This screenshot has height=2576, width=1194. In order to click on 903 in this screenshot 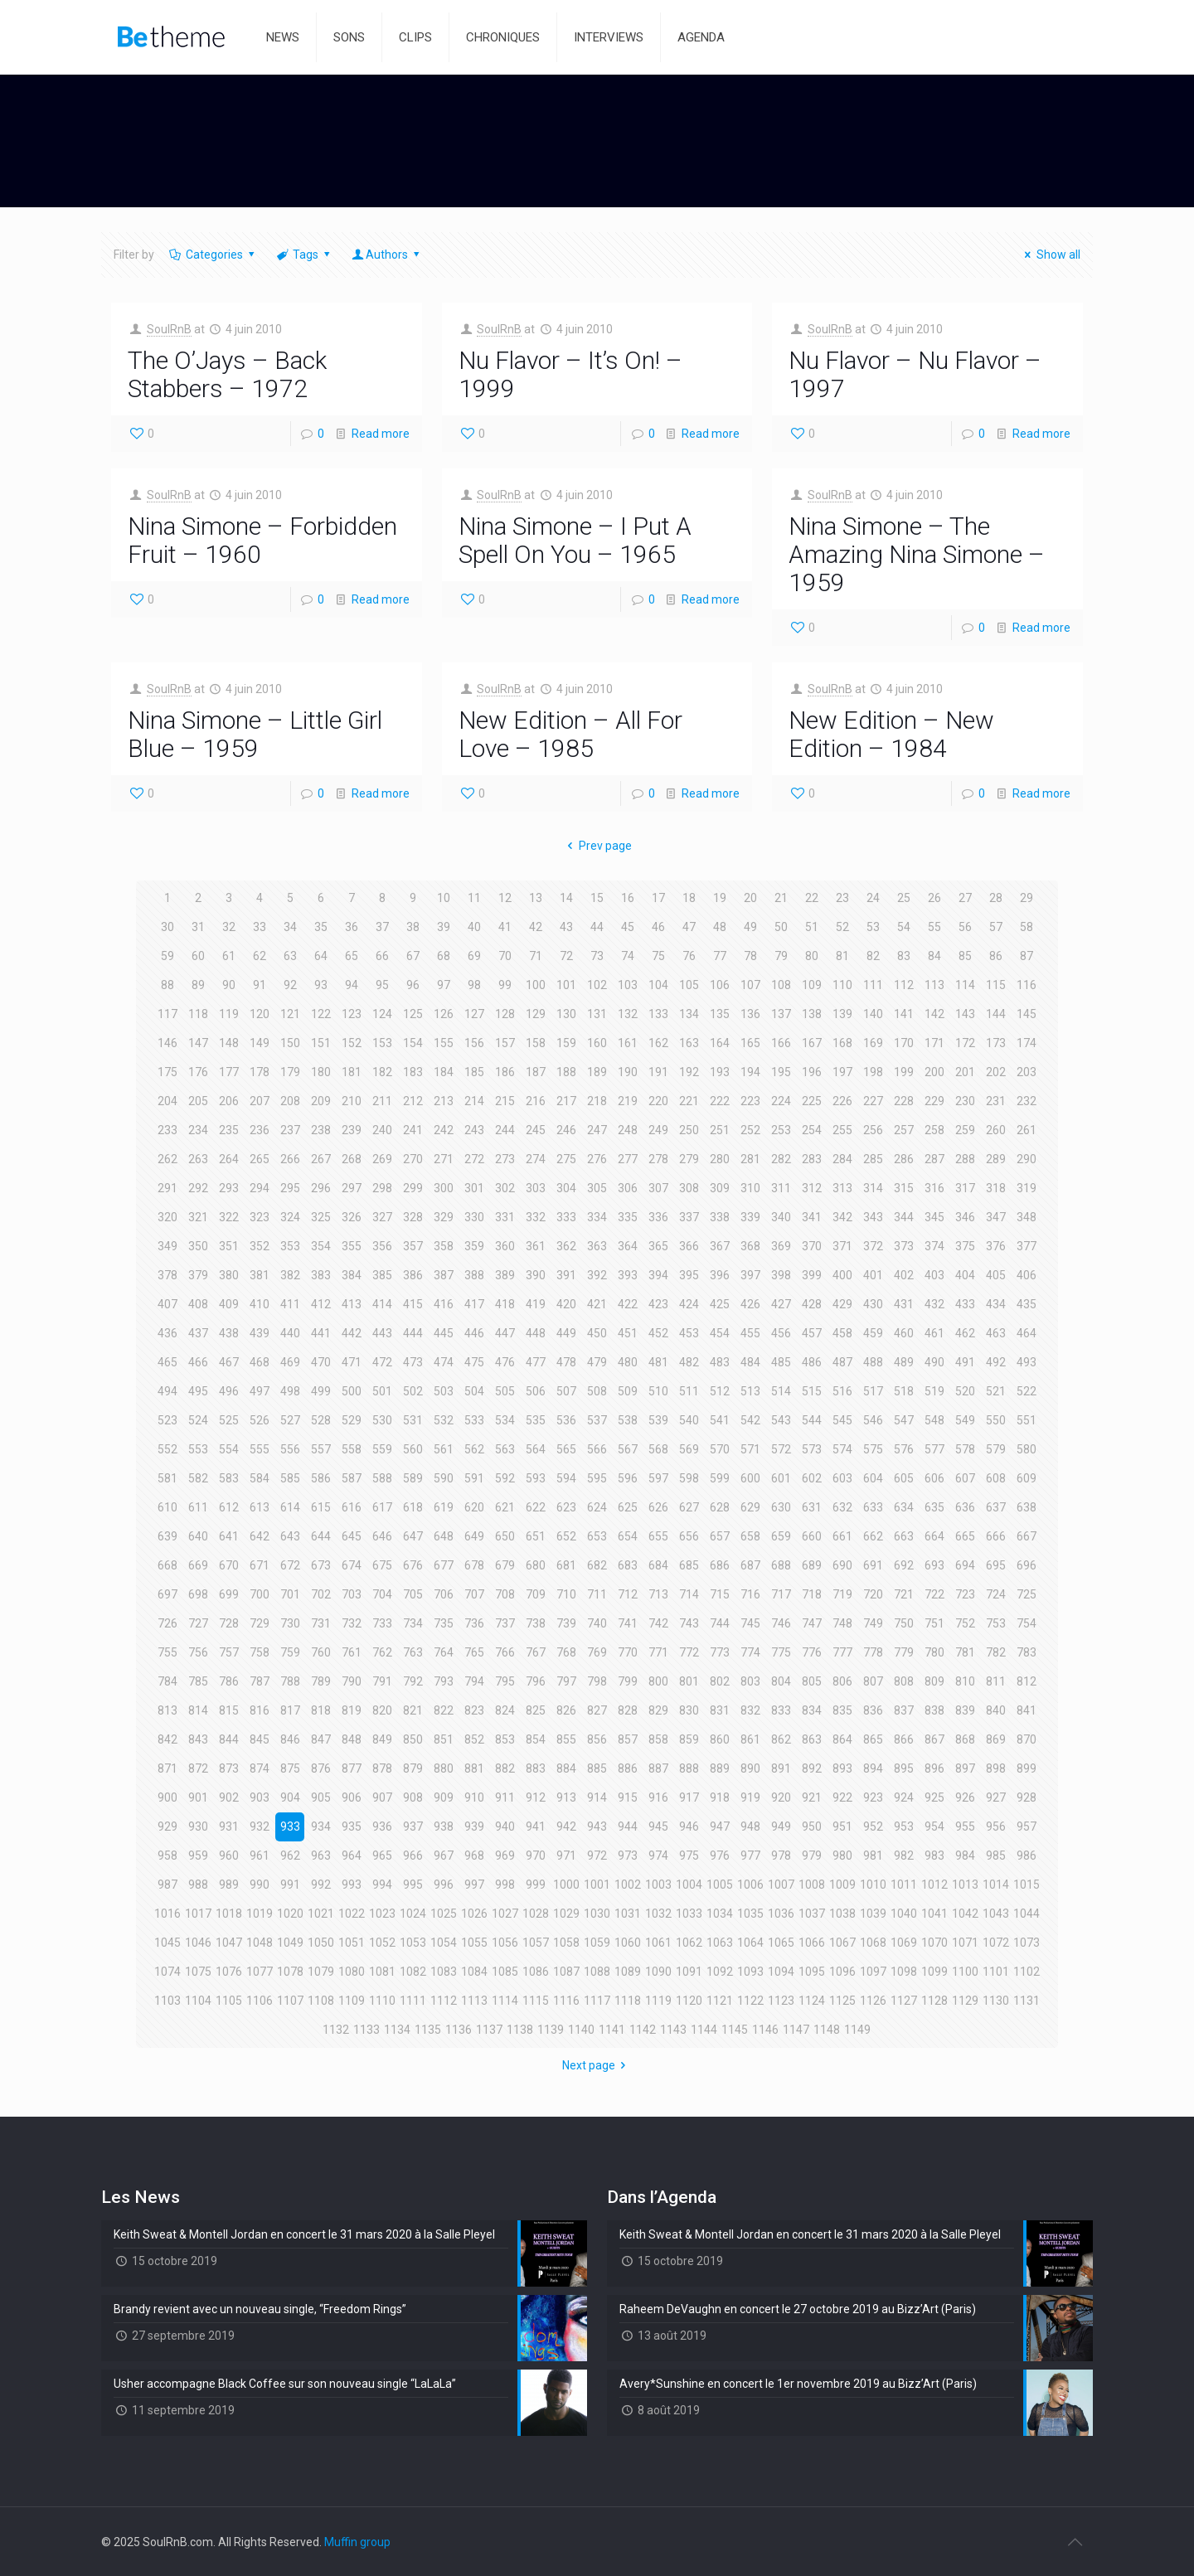, I will do `click(259, 1797)`.